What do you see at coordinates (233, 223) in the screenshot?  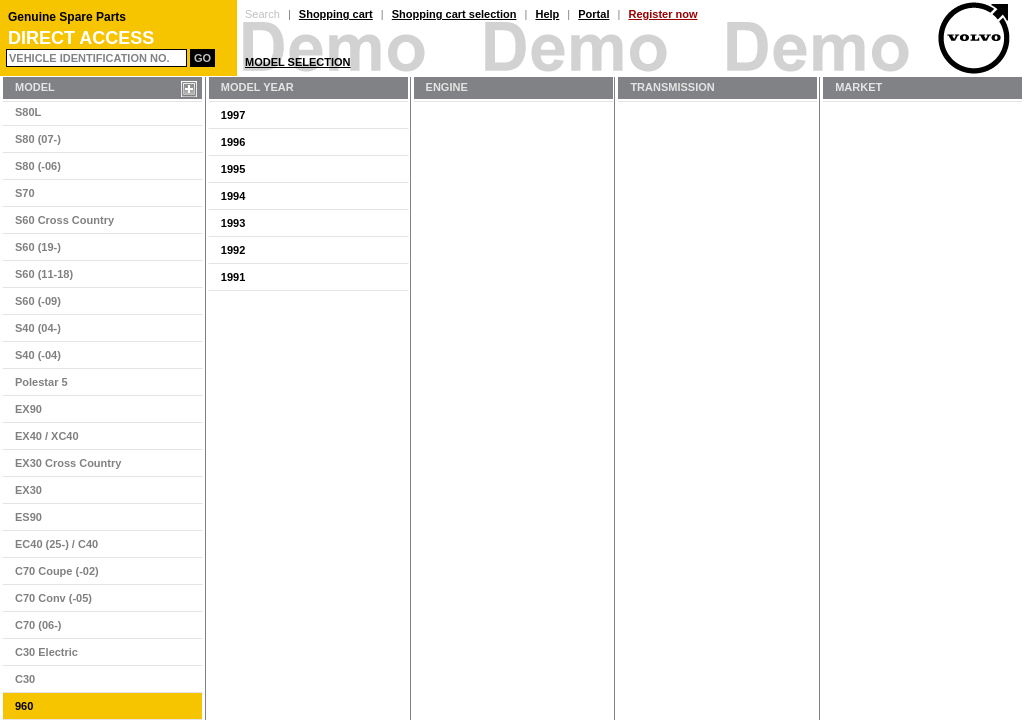 I see `1993` at bounding box center [233, 223].